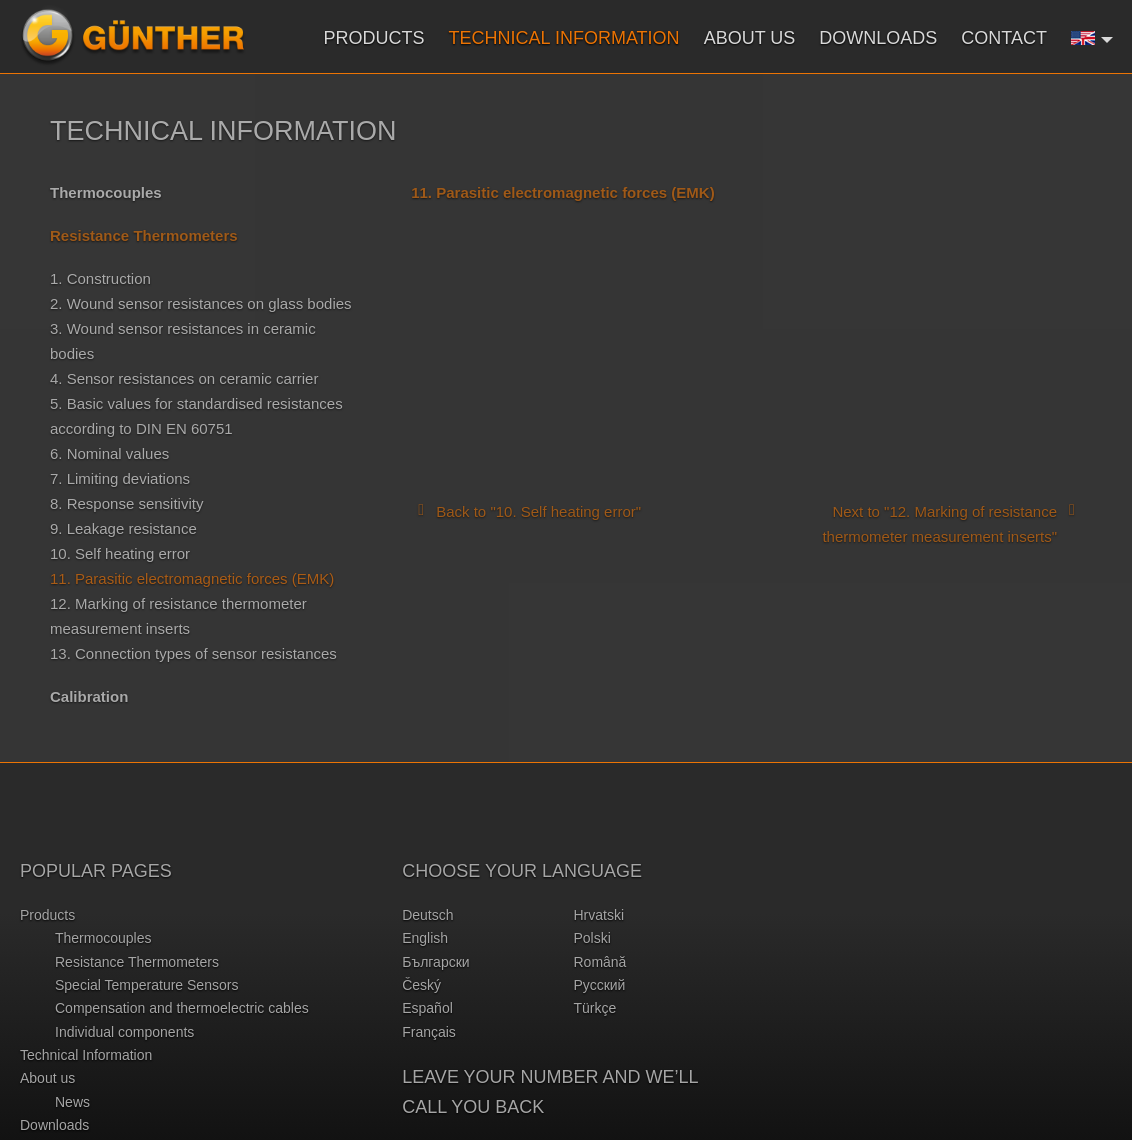 This screenshot has height=1140, width=1132. I want to click on News, so click(72, 1102).